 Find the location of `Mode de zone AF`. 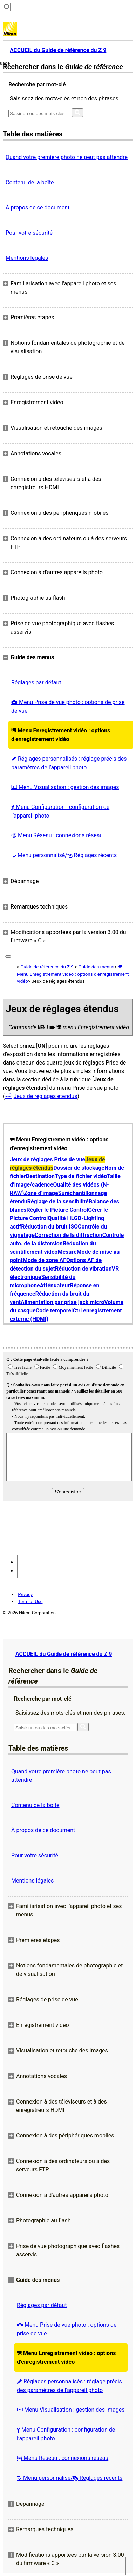

Mode de zone AF is located at coordinates (44, 1260).